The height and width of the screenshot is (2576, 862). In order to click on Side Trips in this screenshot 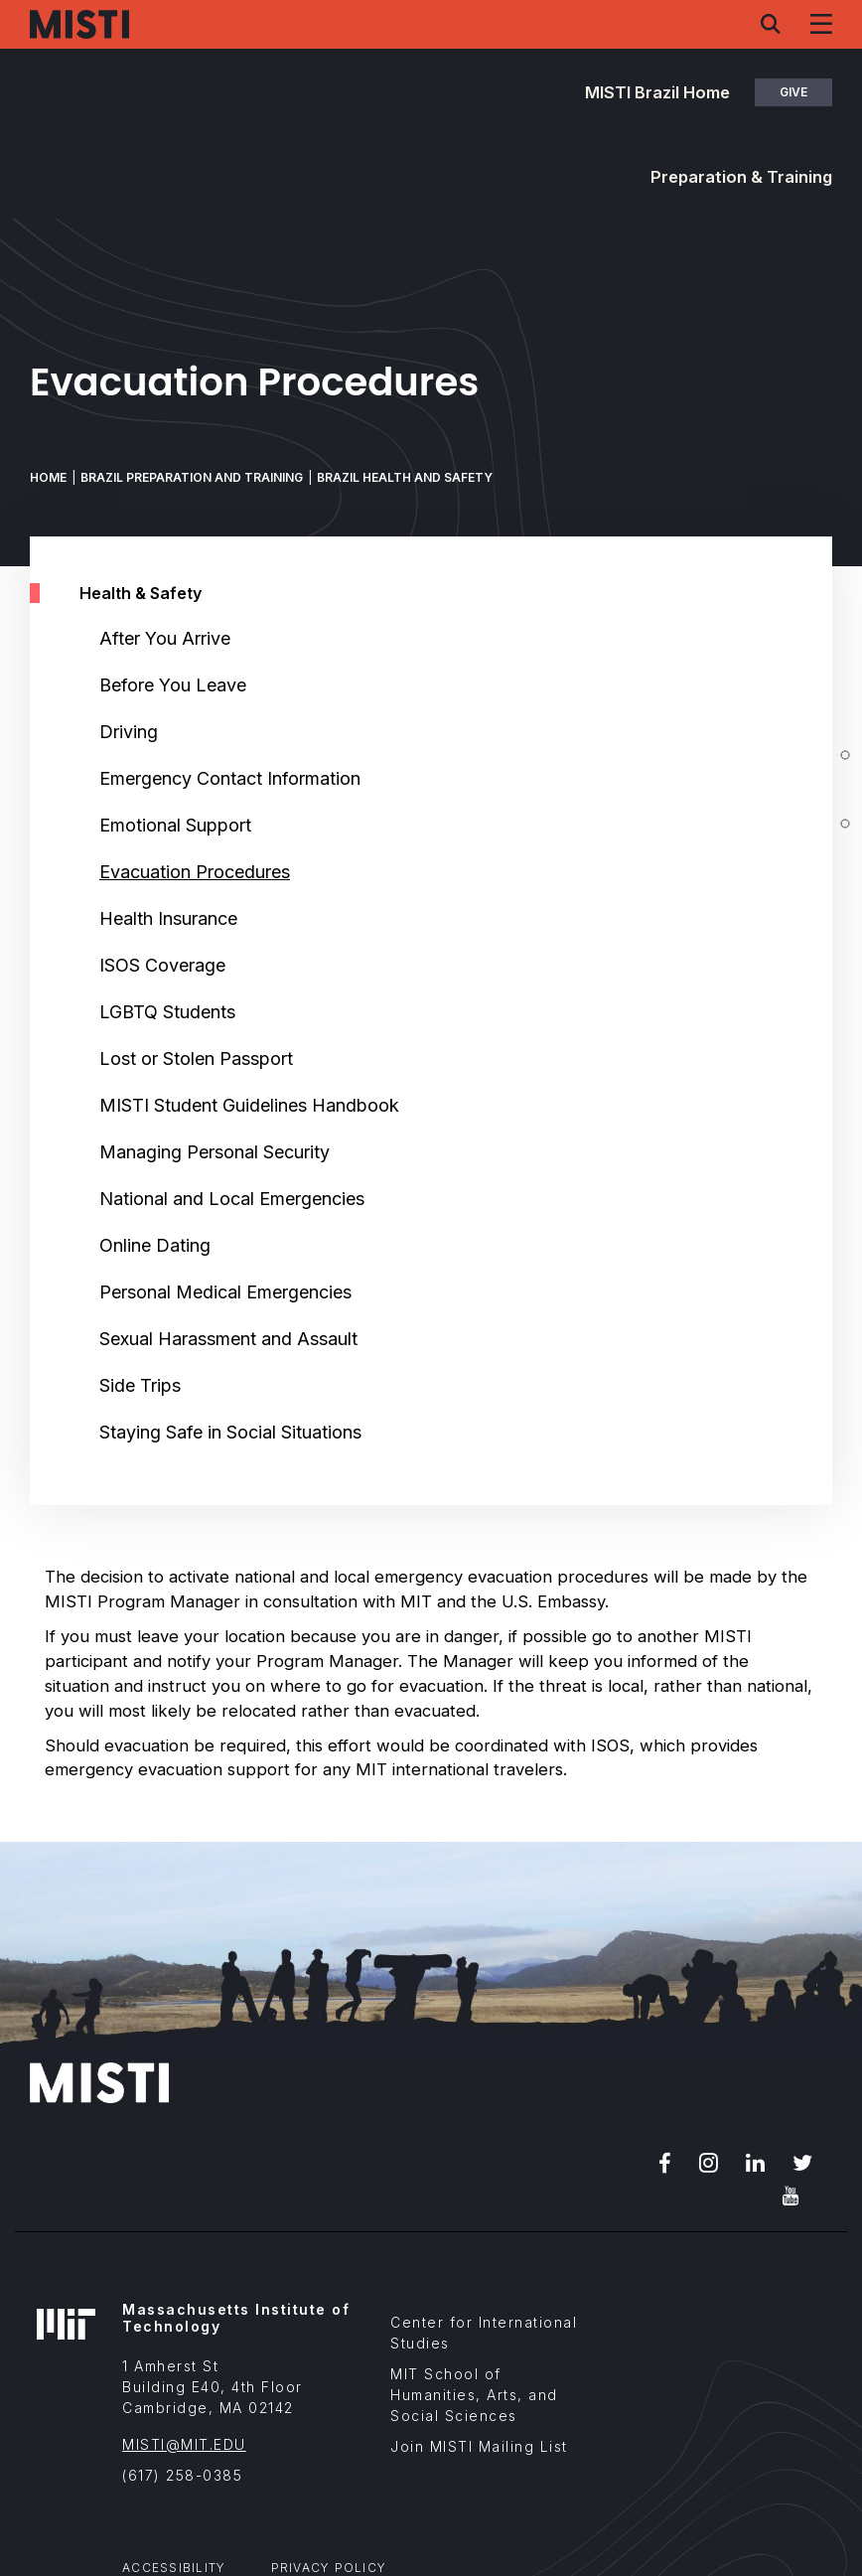, I will do `click(140, 1385)`.